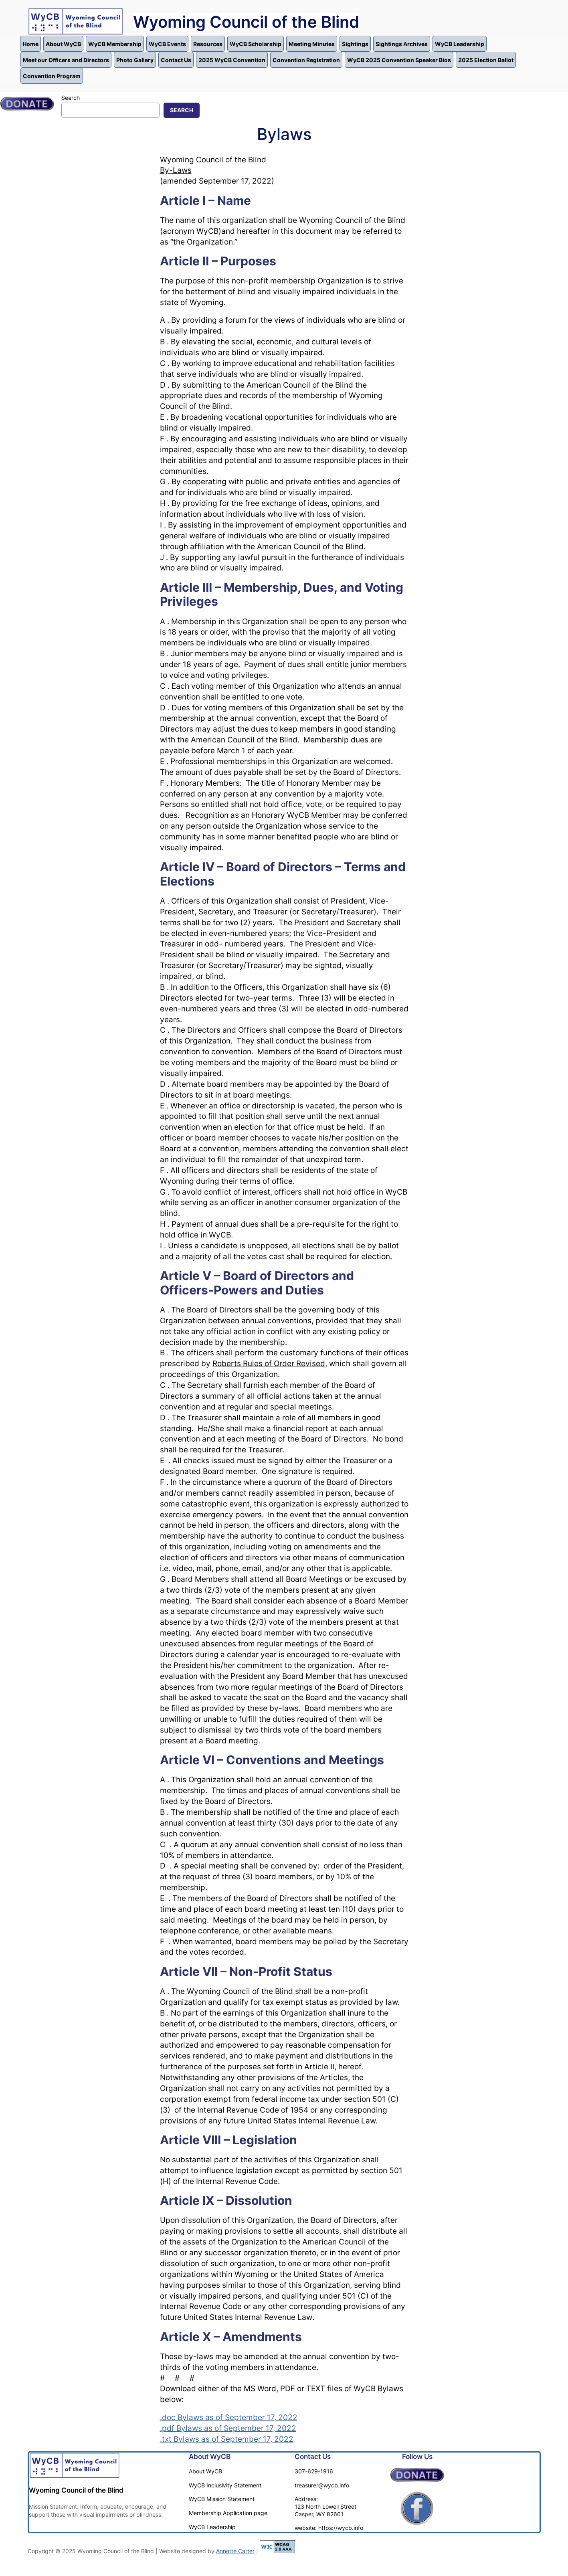  Describe the element at coordinates (246, 22) in the screenshot. I see `Wyoming Council of the Blind` at that location.